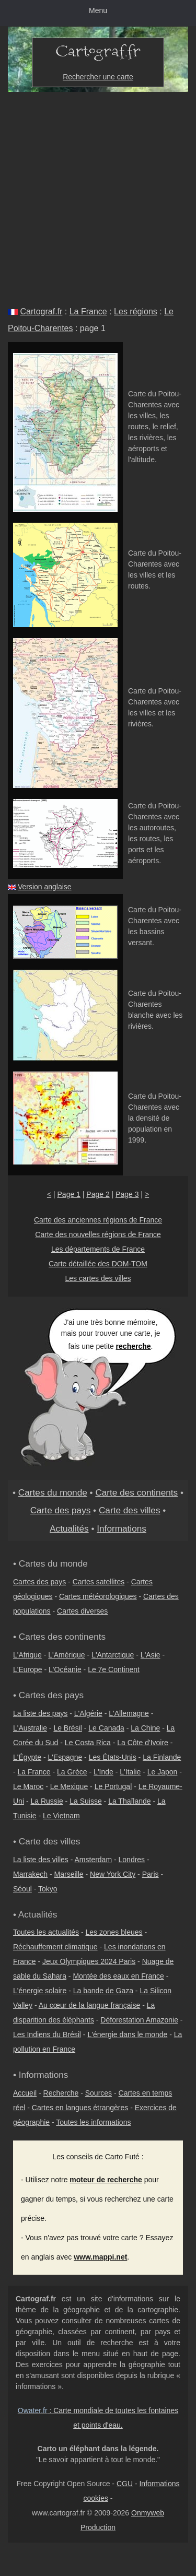 The image size is (196, 2576). What do you see at coordinates (112, 1655) in the screenshot?
I see `L'Antarctique` at bounding box center [112, 1655].